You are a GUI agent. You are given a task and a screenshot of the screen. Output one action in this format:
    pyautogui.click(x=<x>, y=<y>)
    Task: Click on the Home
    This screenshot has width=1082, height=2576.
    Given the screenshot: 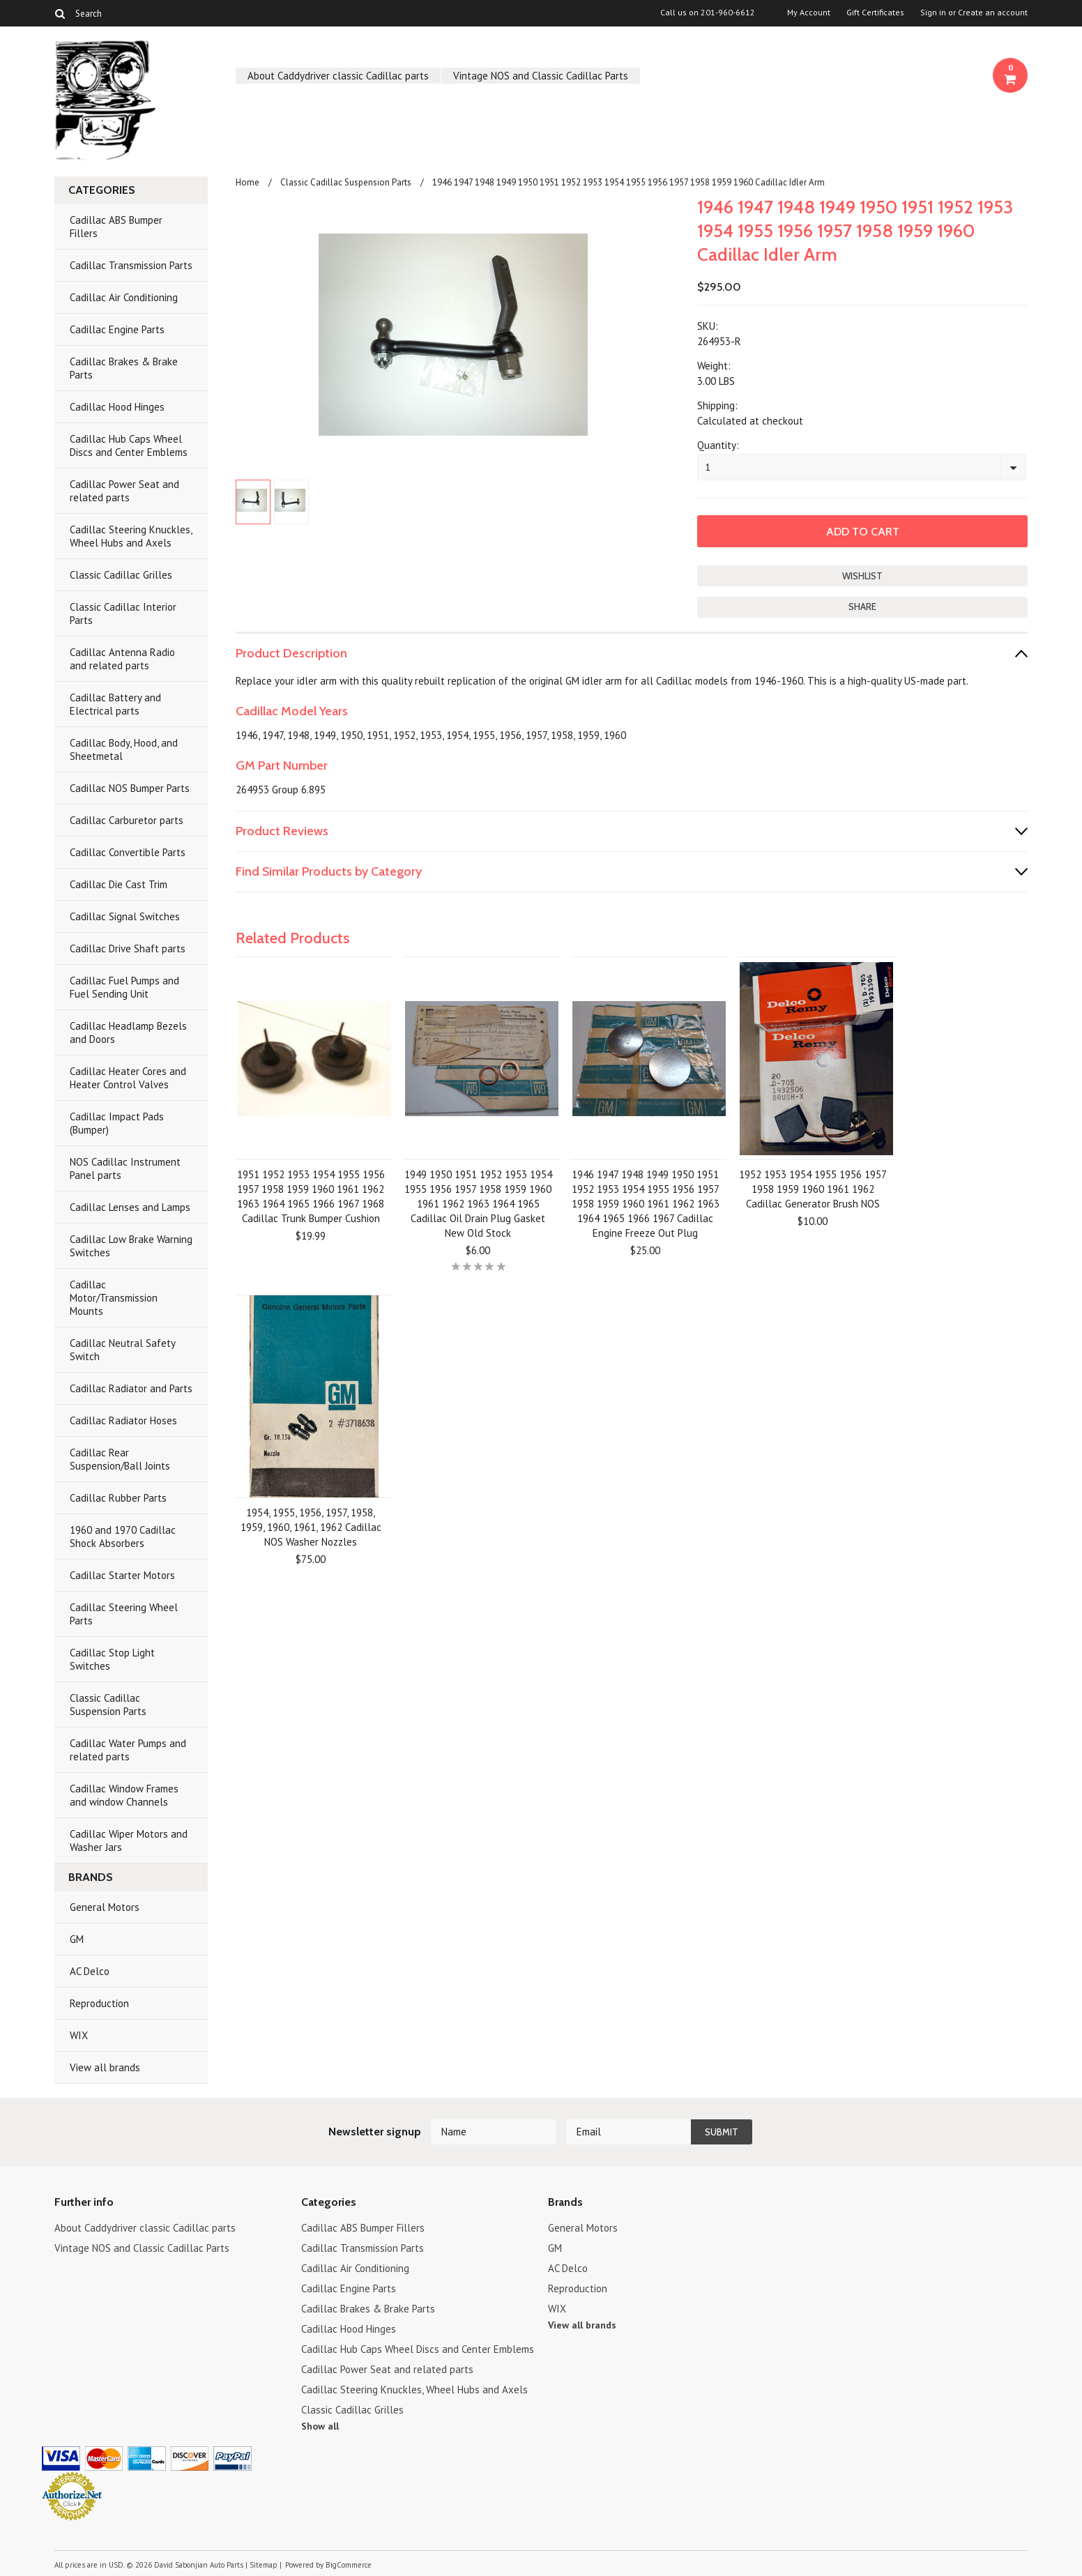 What is the action you would take?
    pyautogui.click(x=247, y=182)
    